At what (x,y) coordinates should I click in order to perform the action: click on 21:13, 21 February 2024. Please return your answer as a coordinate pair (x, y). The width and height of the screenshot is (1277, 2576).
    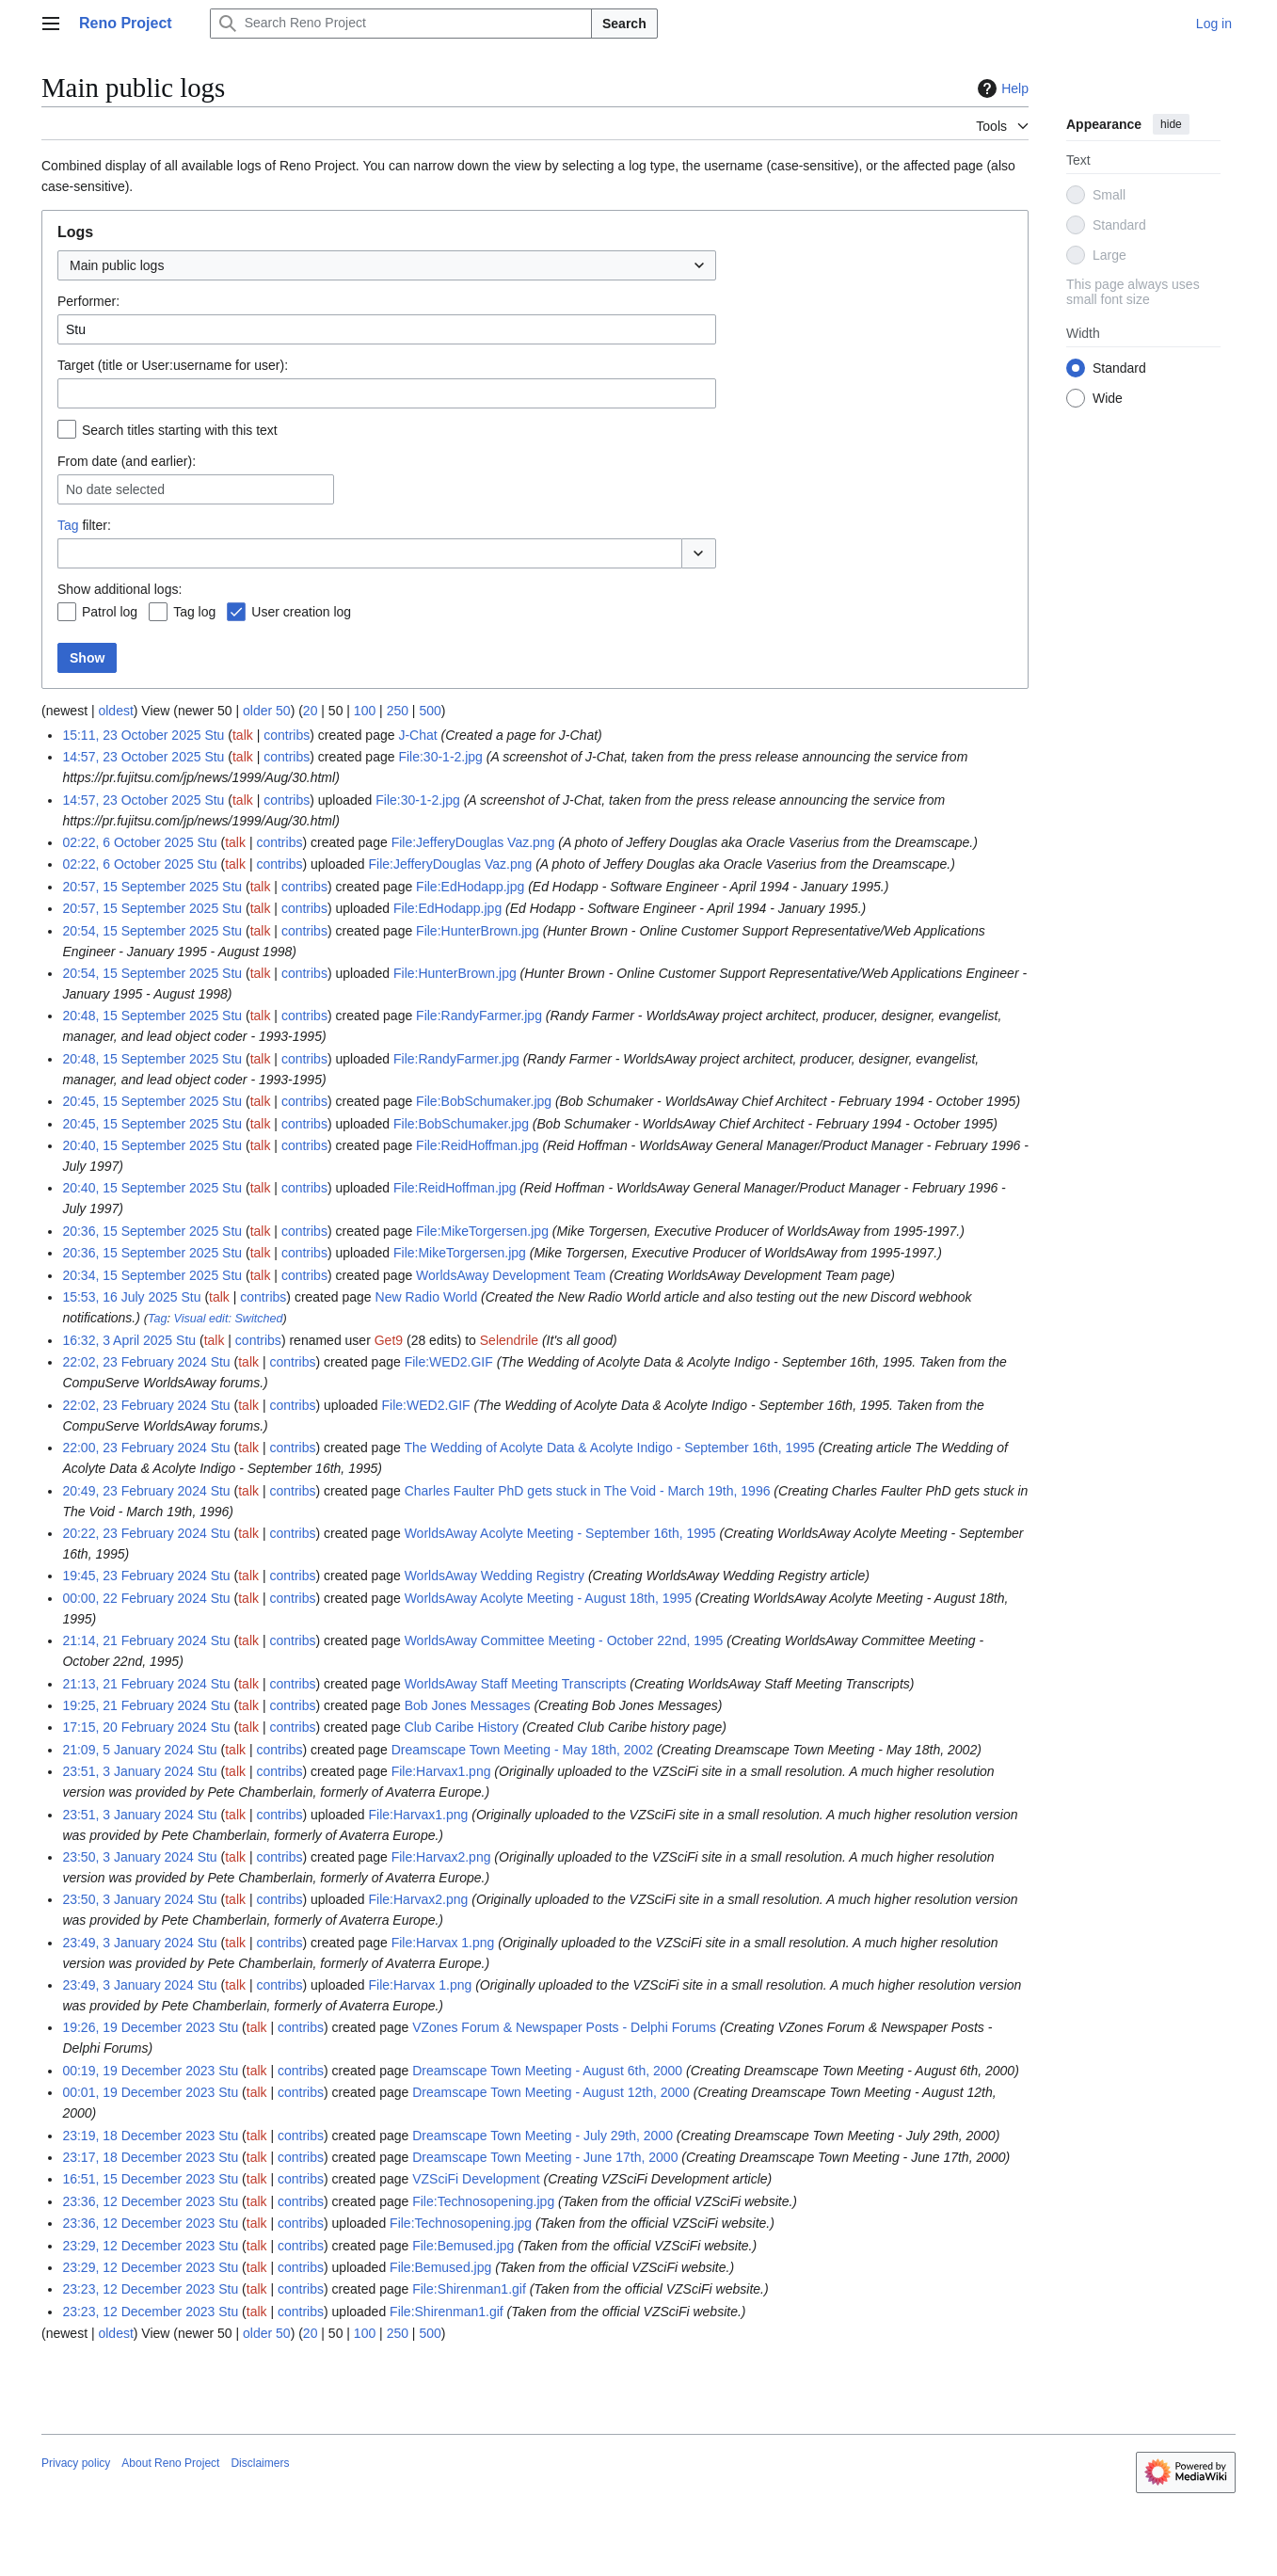
    Looking at the image, I should click on (134, 1683).